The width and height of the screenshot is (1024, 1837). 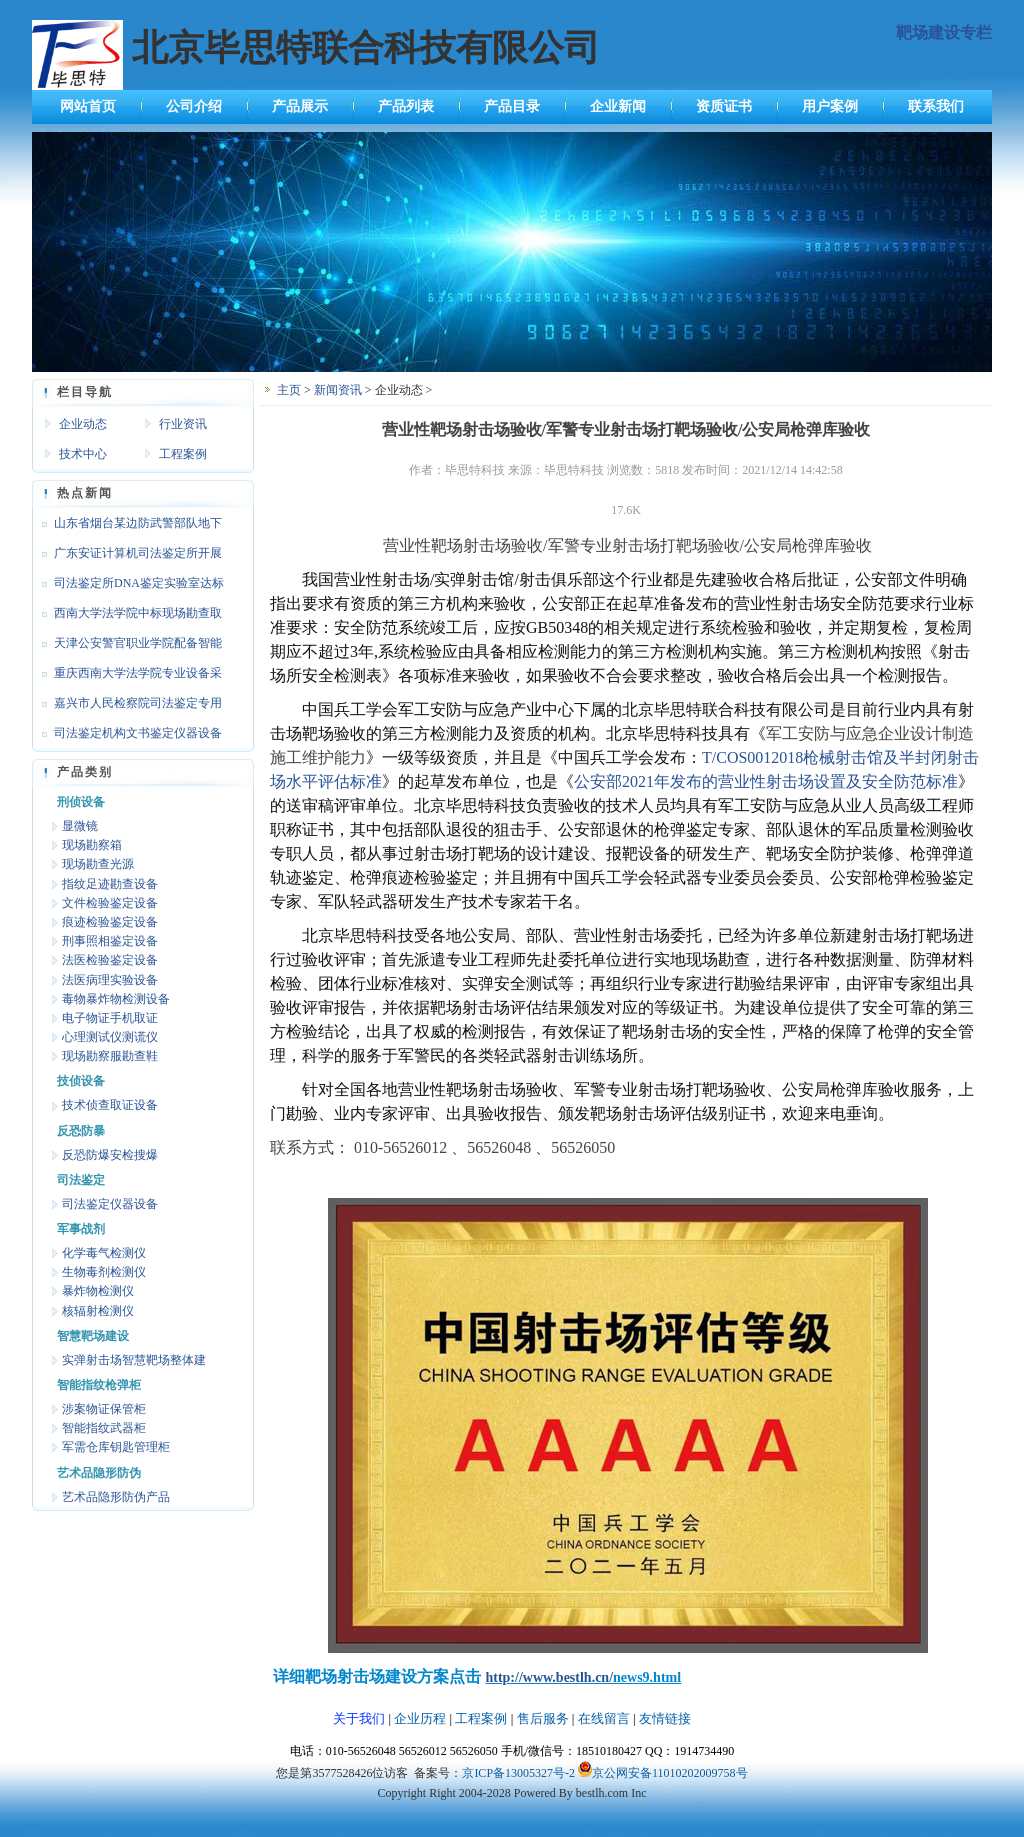 What do you see at coordinates (670, 1773) in the screenshot?
I see `京公网安备11010202009758号` at bounding box center [670, 1773].